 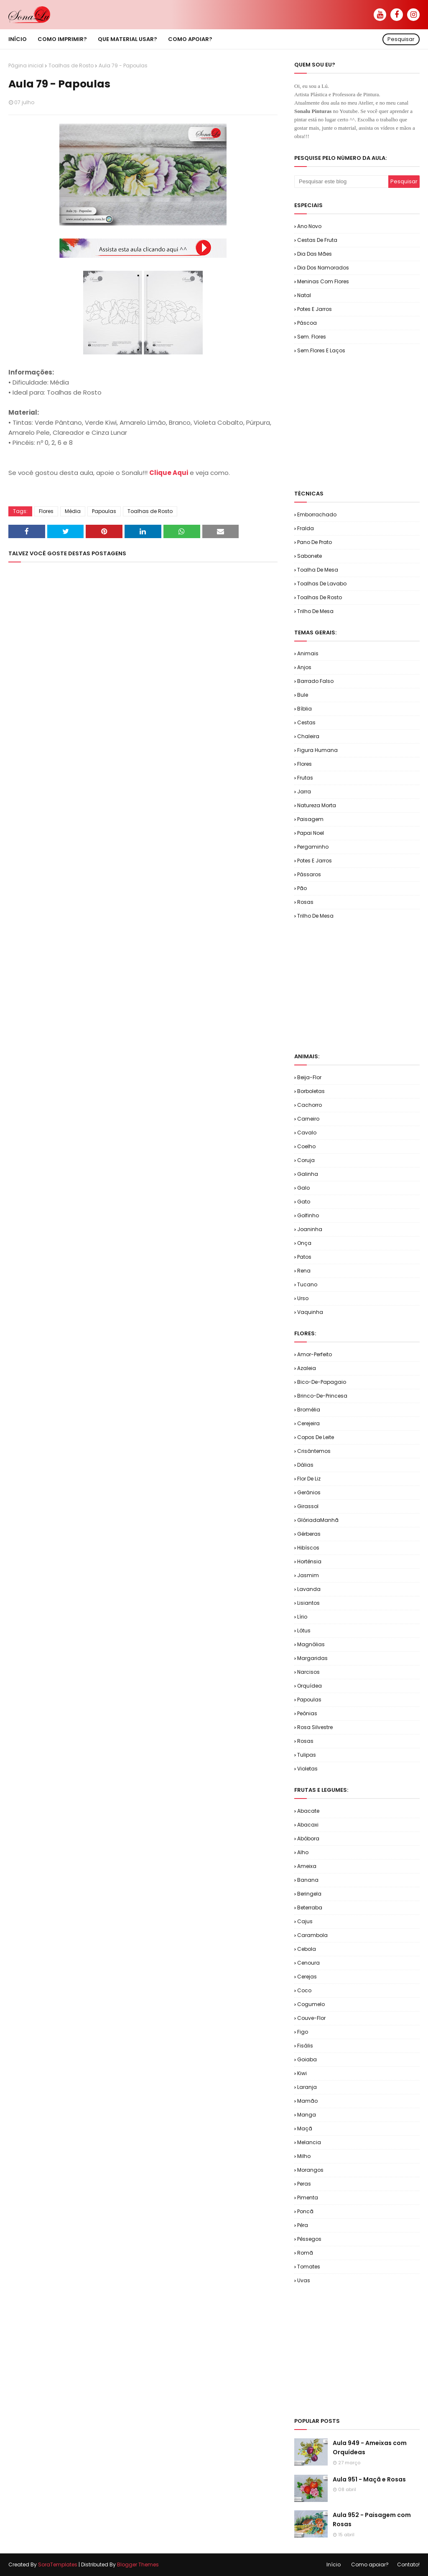 I want to click on GlóriadaManhã, so click(x=318, y=1520).